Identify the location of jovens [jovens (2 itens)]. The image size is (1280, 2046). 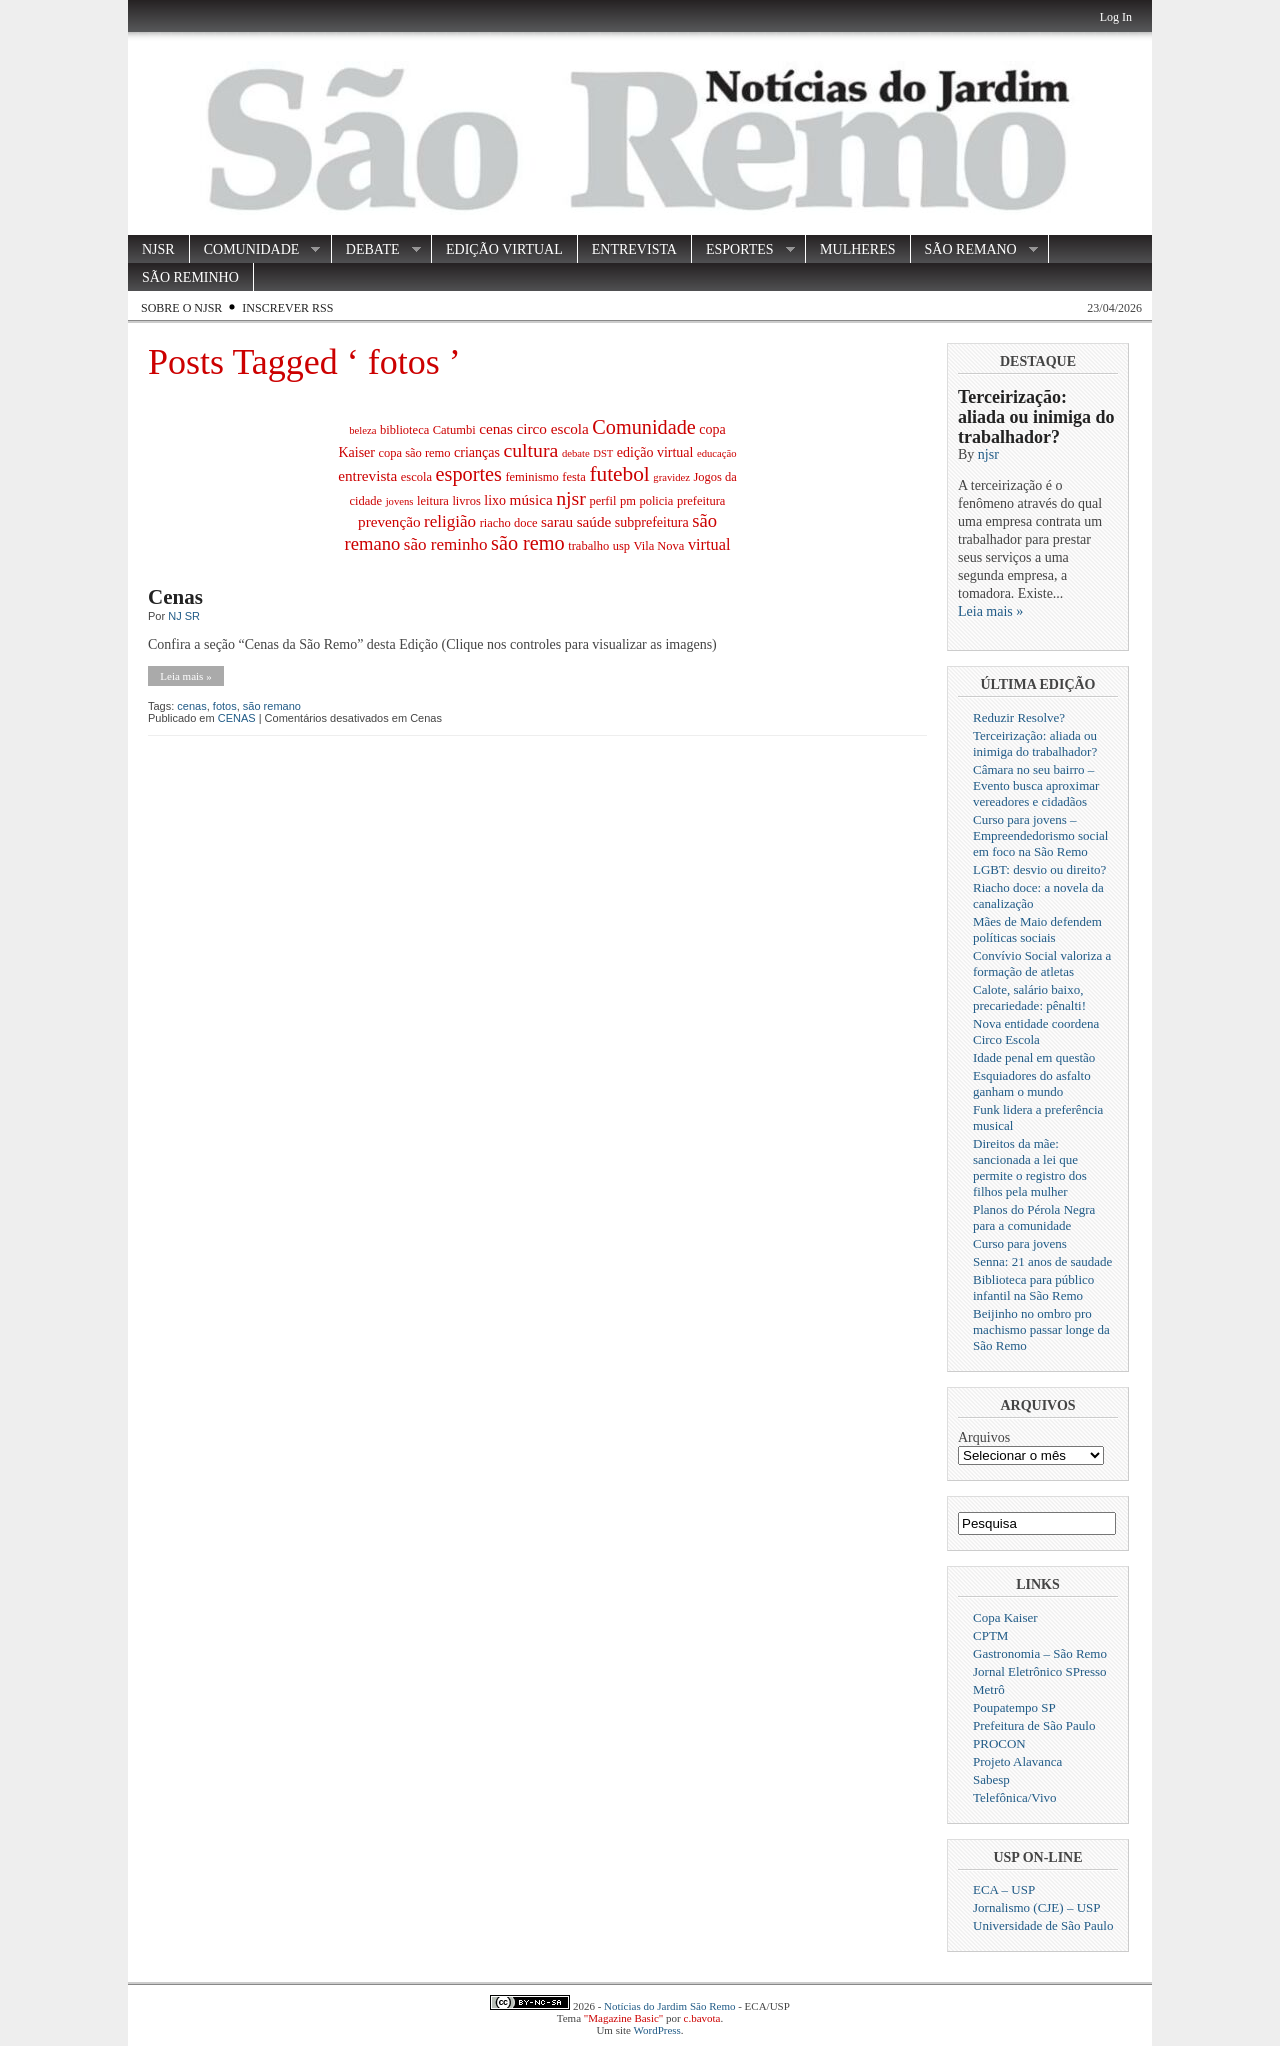
(400, 501).